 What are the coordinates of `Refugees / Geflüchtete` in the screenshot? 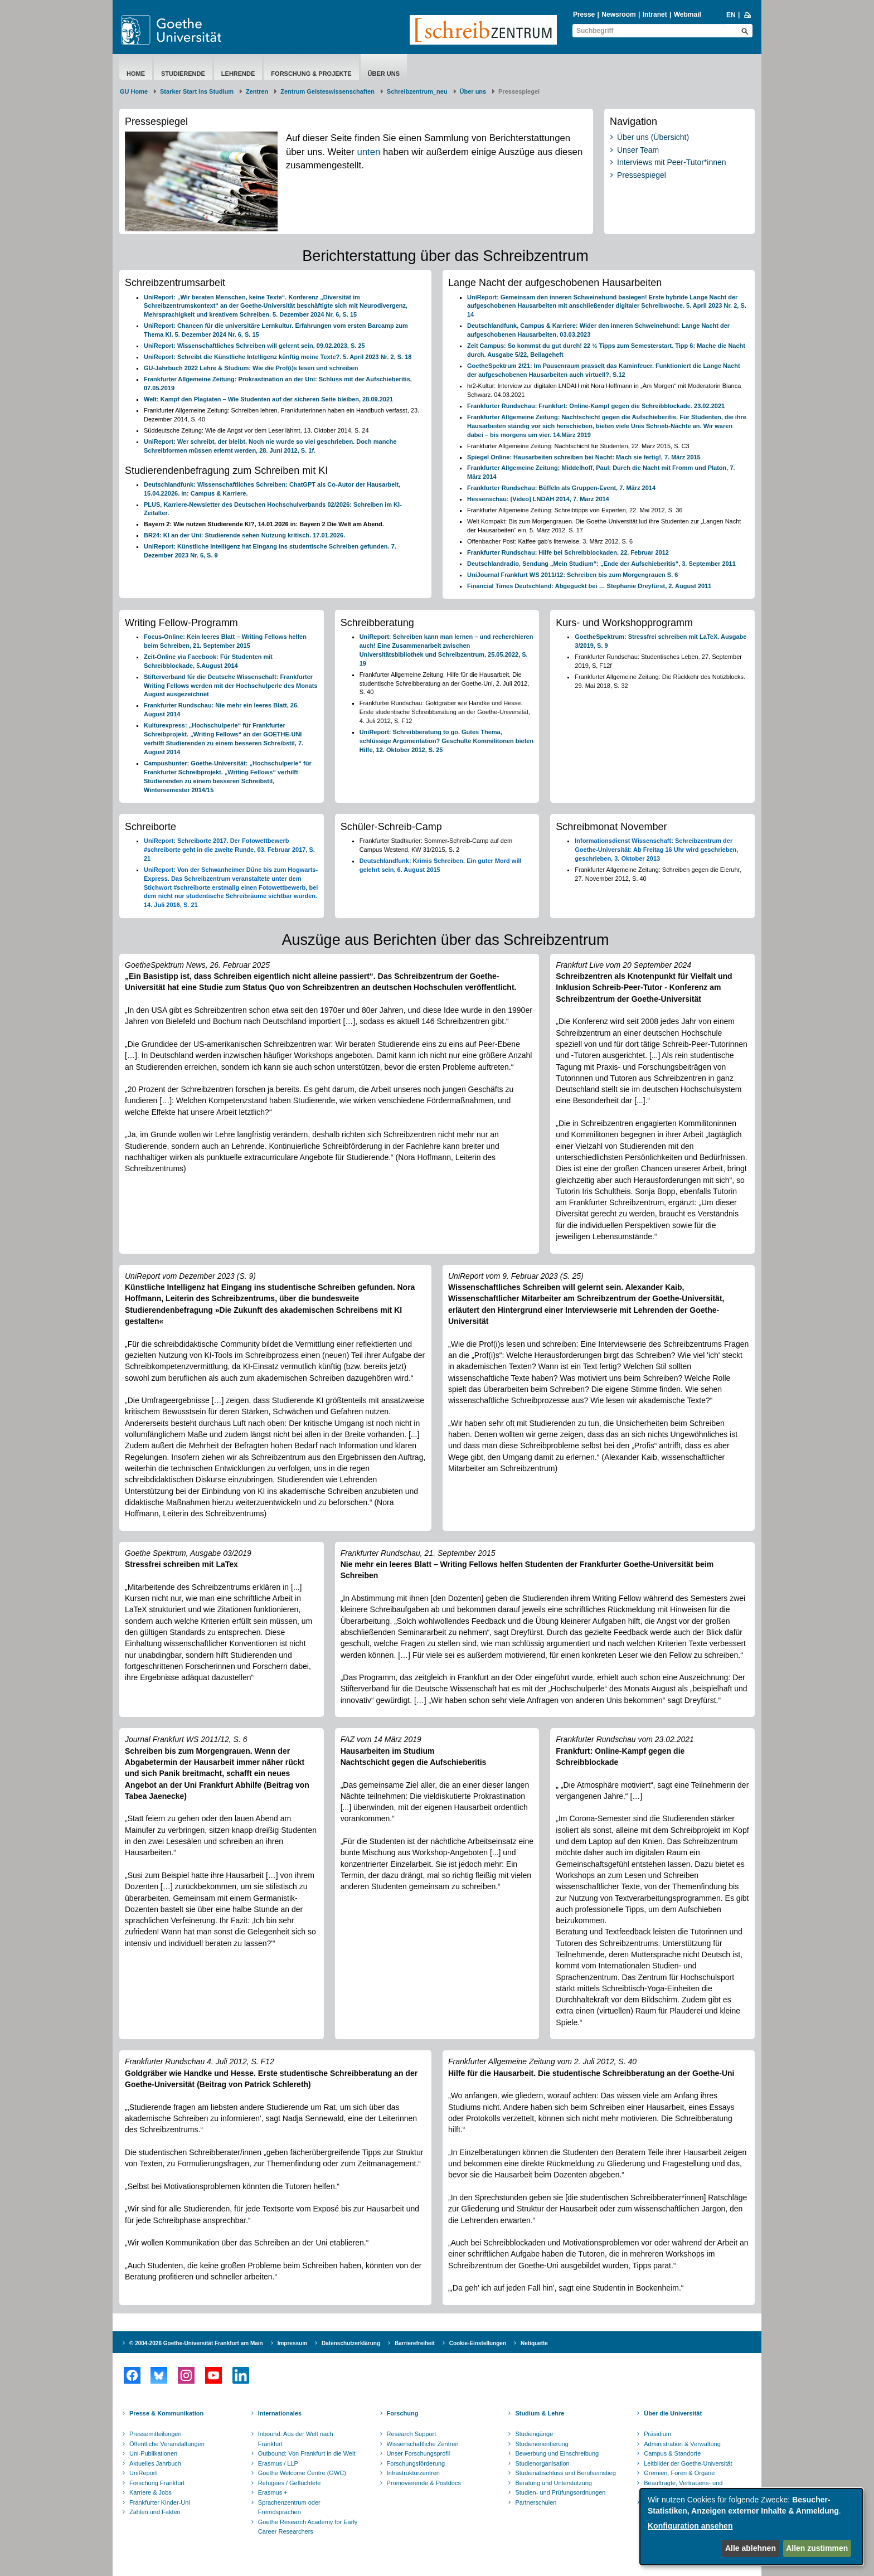 It's located at (289, 2483).